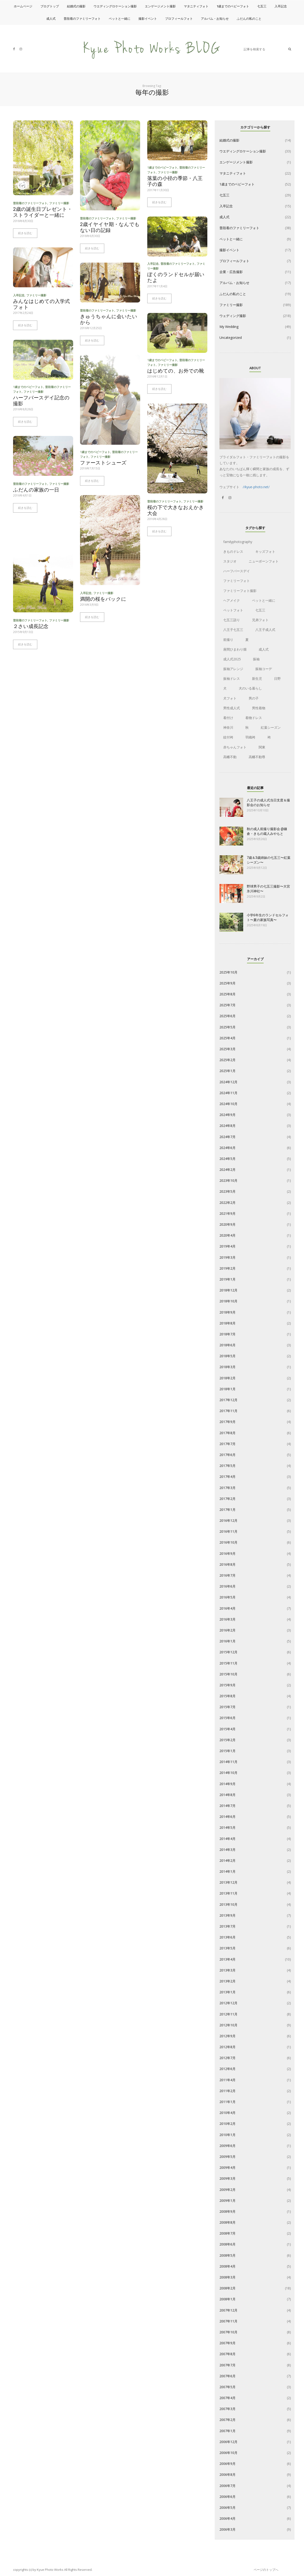 The image size is (304, 2576). I want to click on 2007年4月, so click(227, 2398).